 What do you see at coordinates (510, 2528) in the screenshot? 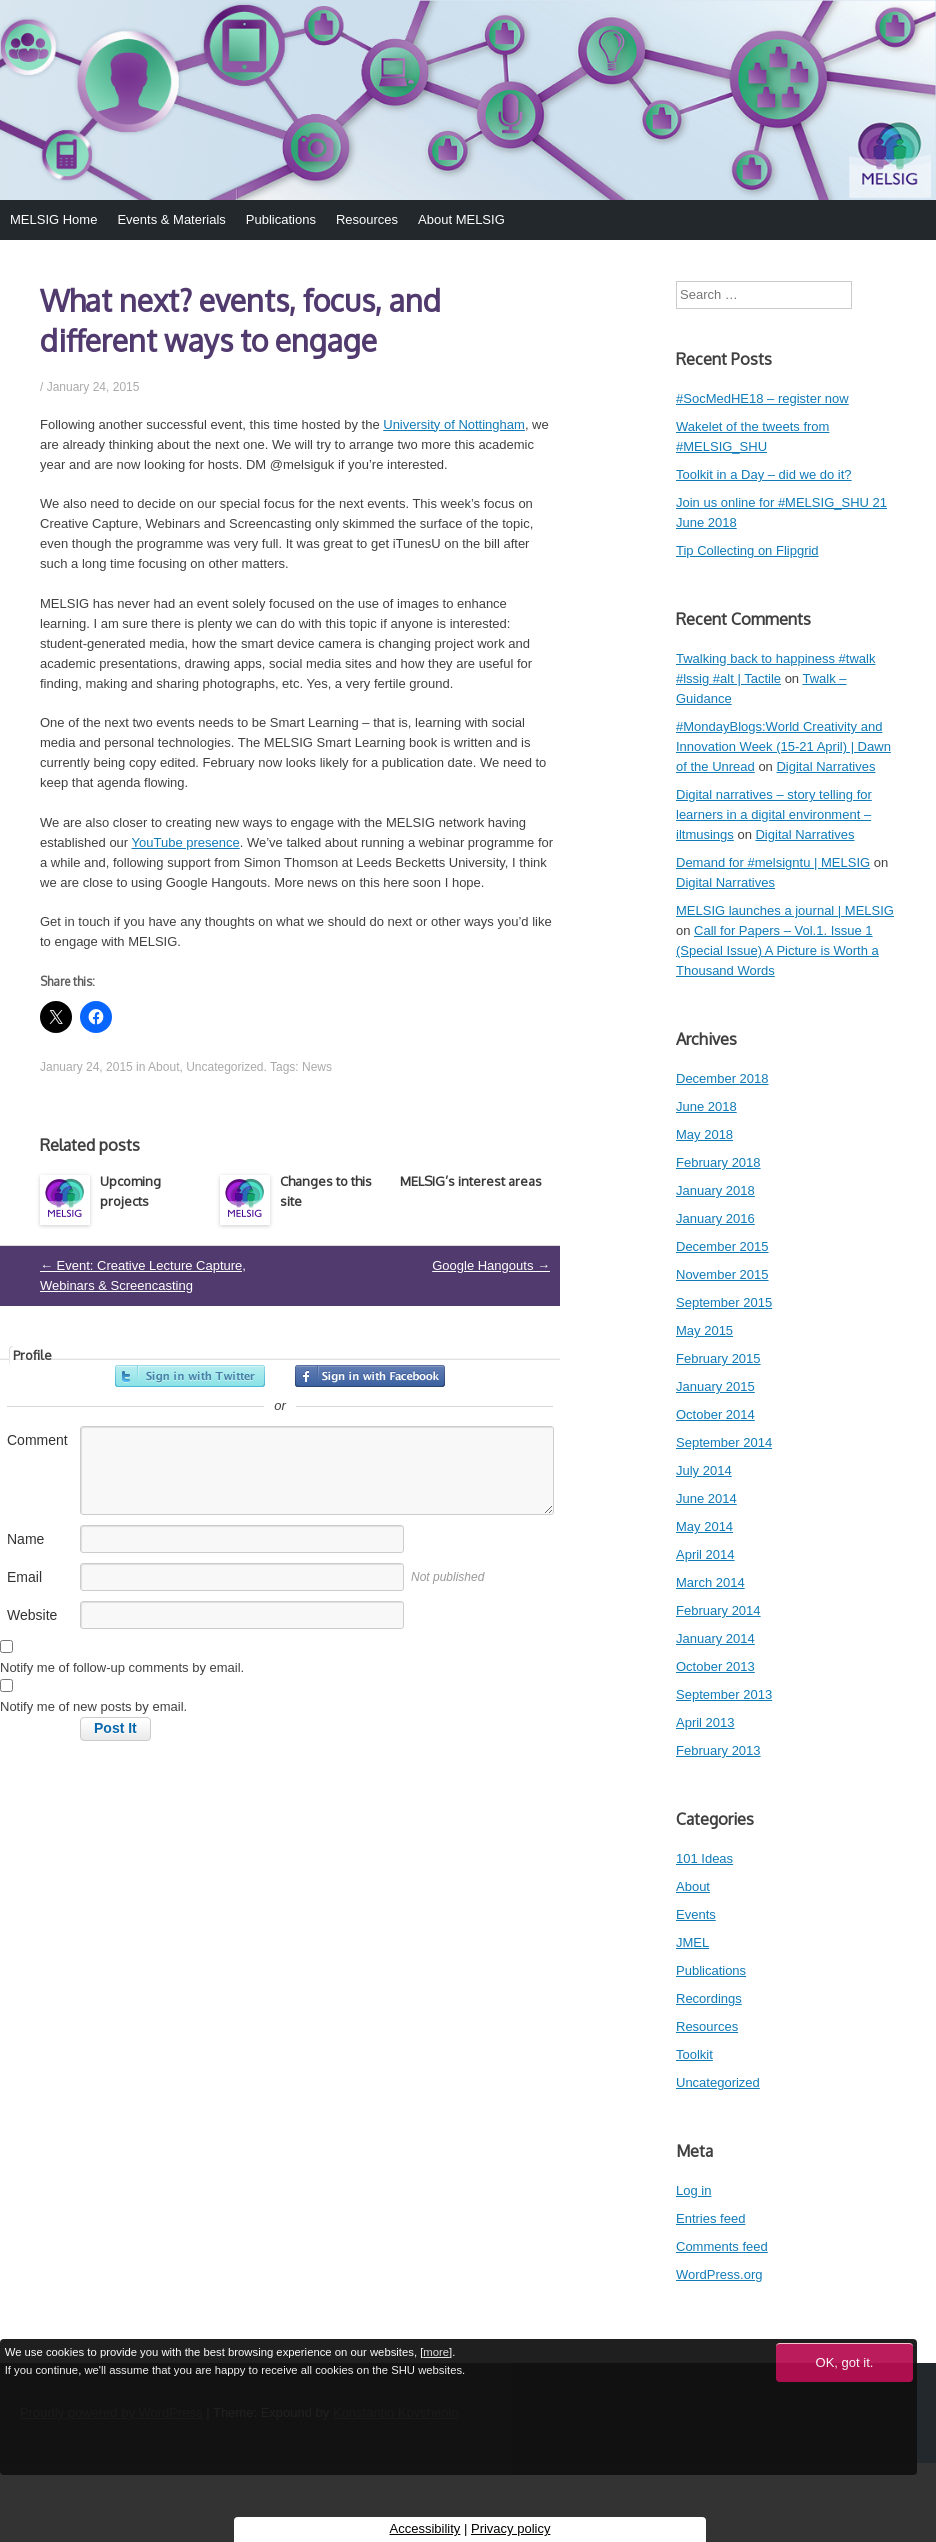
I see `Privacy policy` at bounding box center [510, 2528].